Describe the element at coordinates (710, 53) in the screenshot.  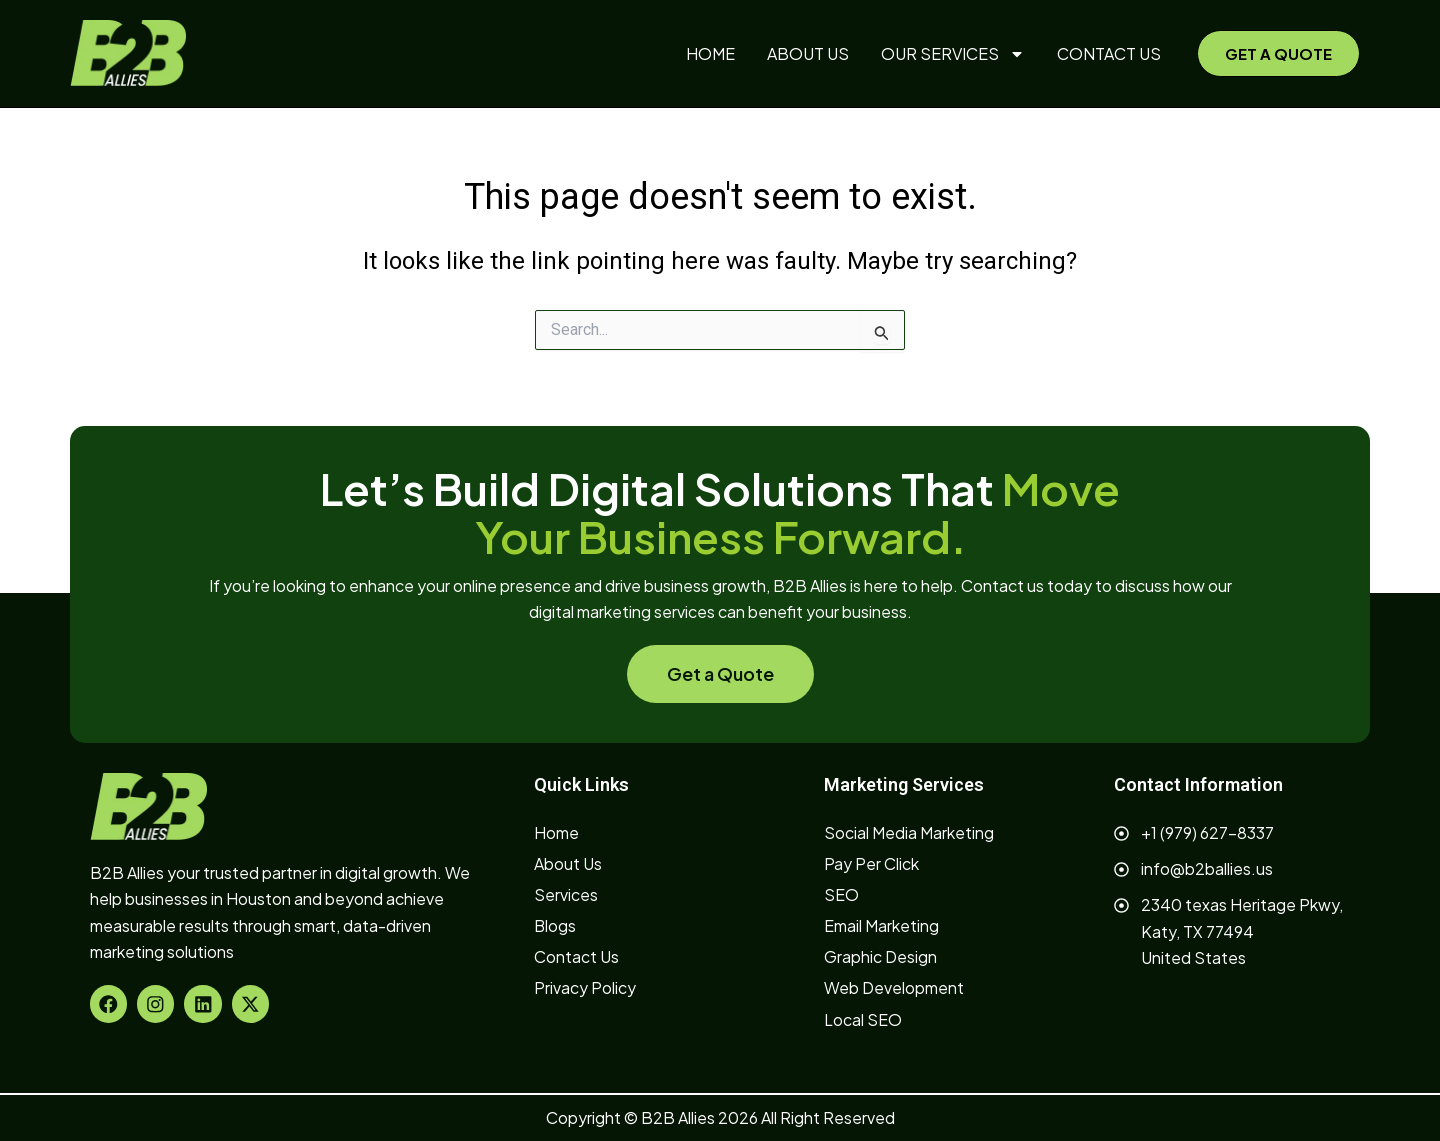
I see `HOME` at that location.